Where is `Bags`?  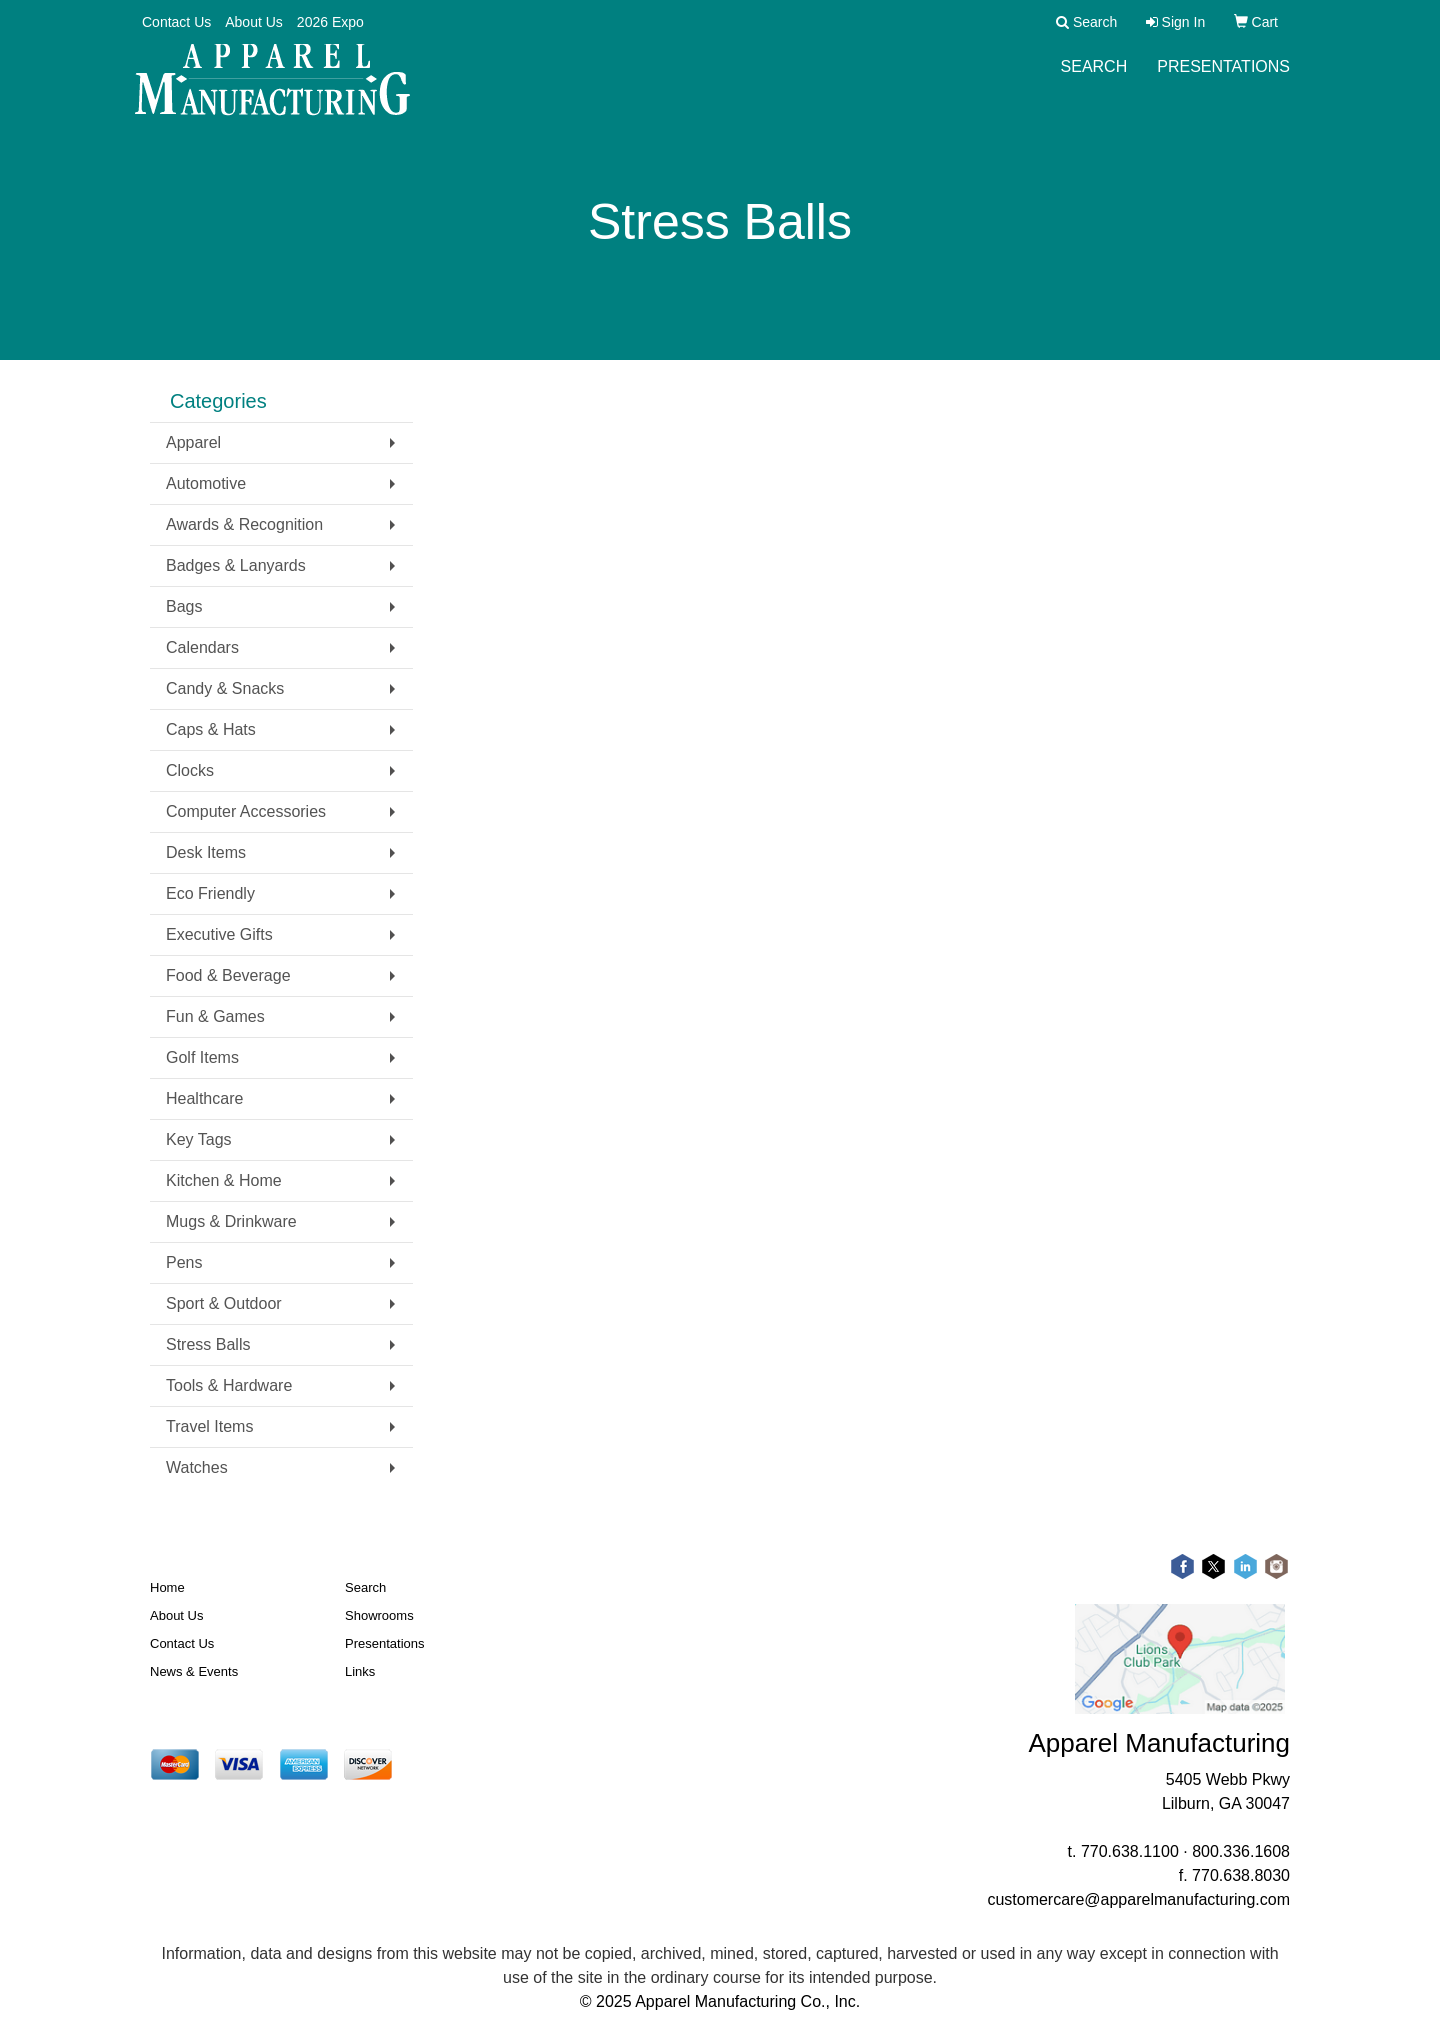 Bags is located at coordinates (184, 606).